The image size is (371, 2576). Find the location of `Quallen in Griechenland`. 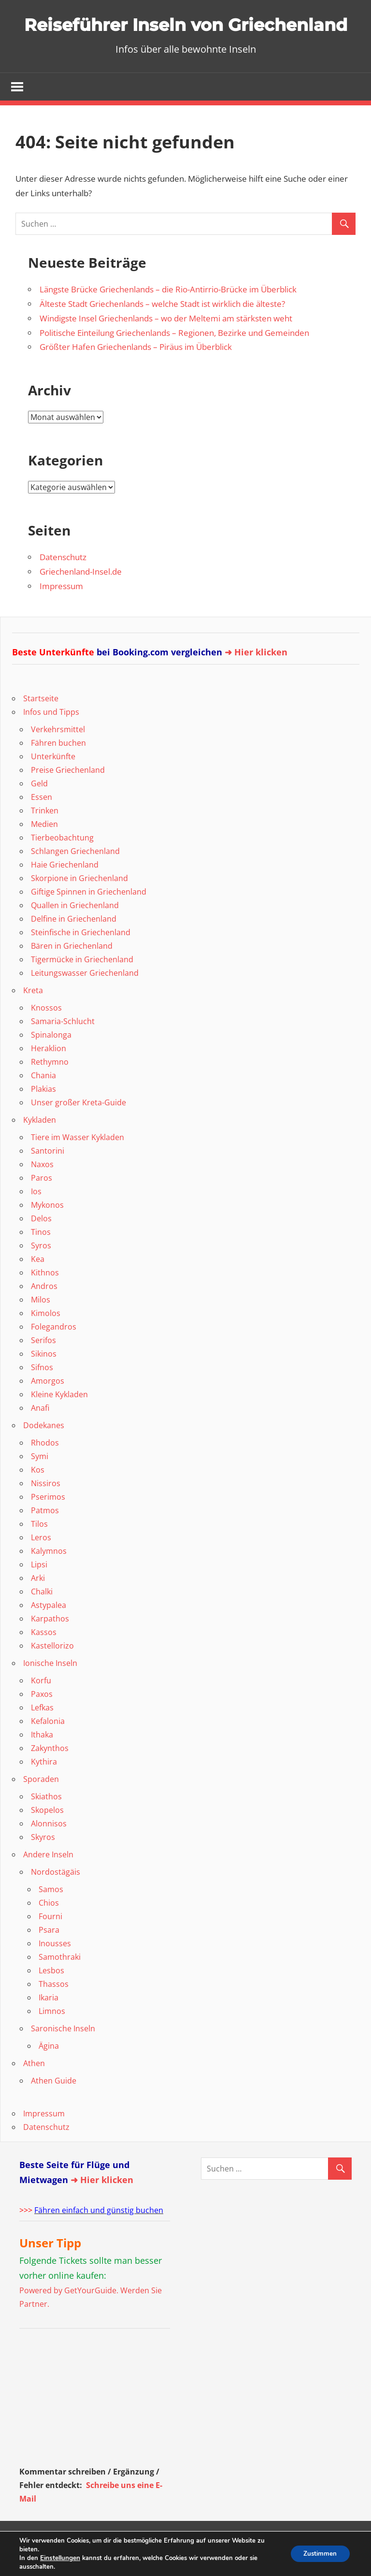

Quallen in Griechenland is located at coordinates (75, 933).